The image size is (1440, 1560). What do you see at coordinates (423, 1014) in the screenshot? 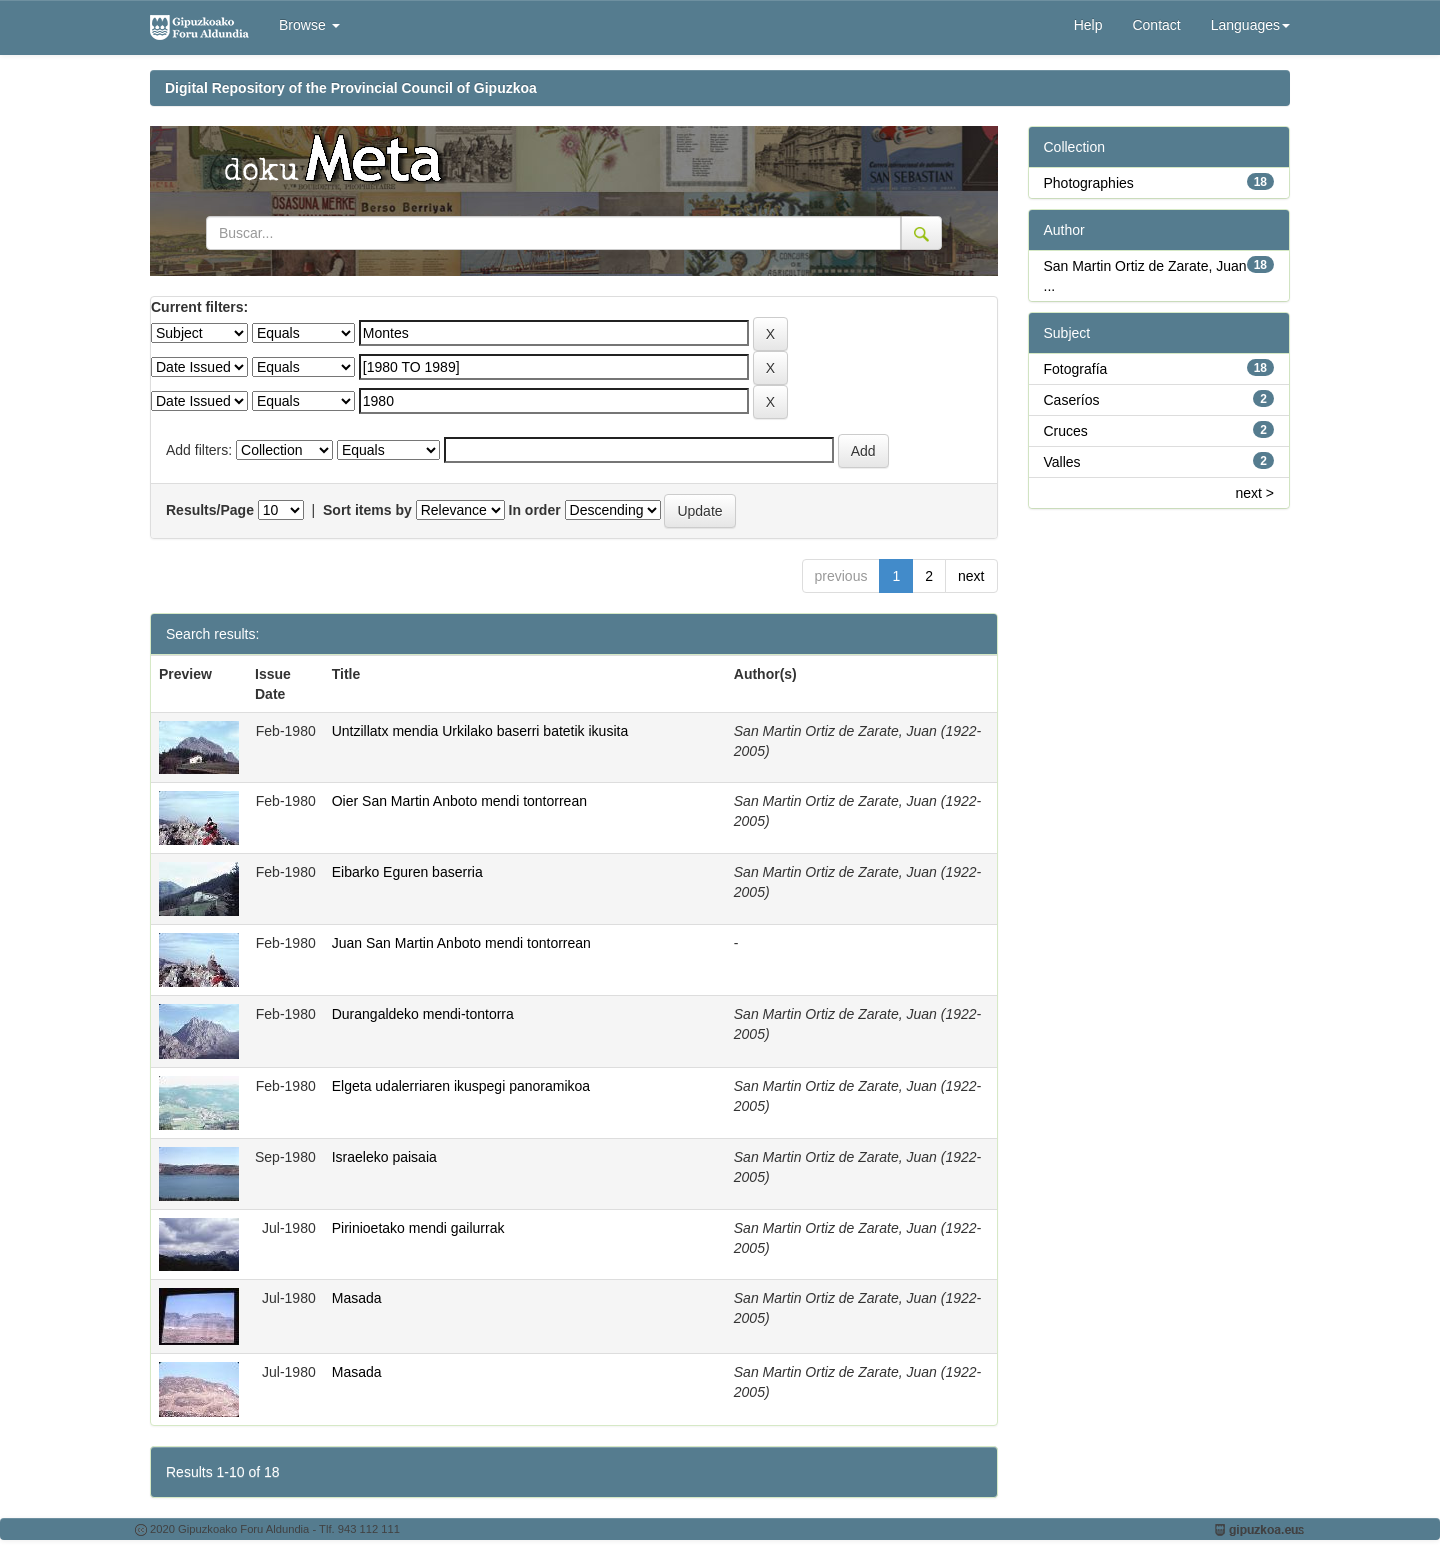
I see `Durangaldeko mendi-tontorra` at bounding box center [423, 1014].